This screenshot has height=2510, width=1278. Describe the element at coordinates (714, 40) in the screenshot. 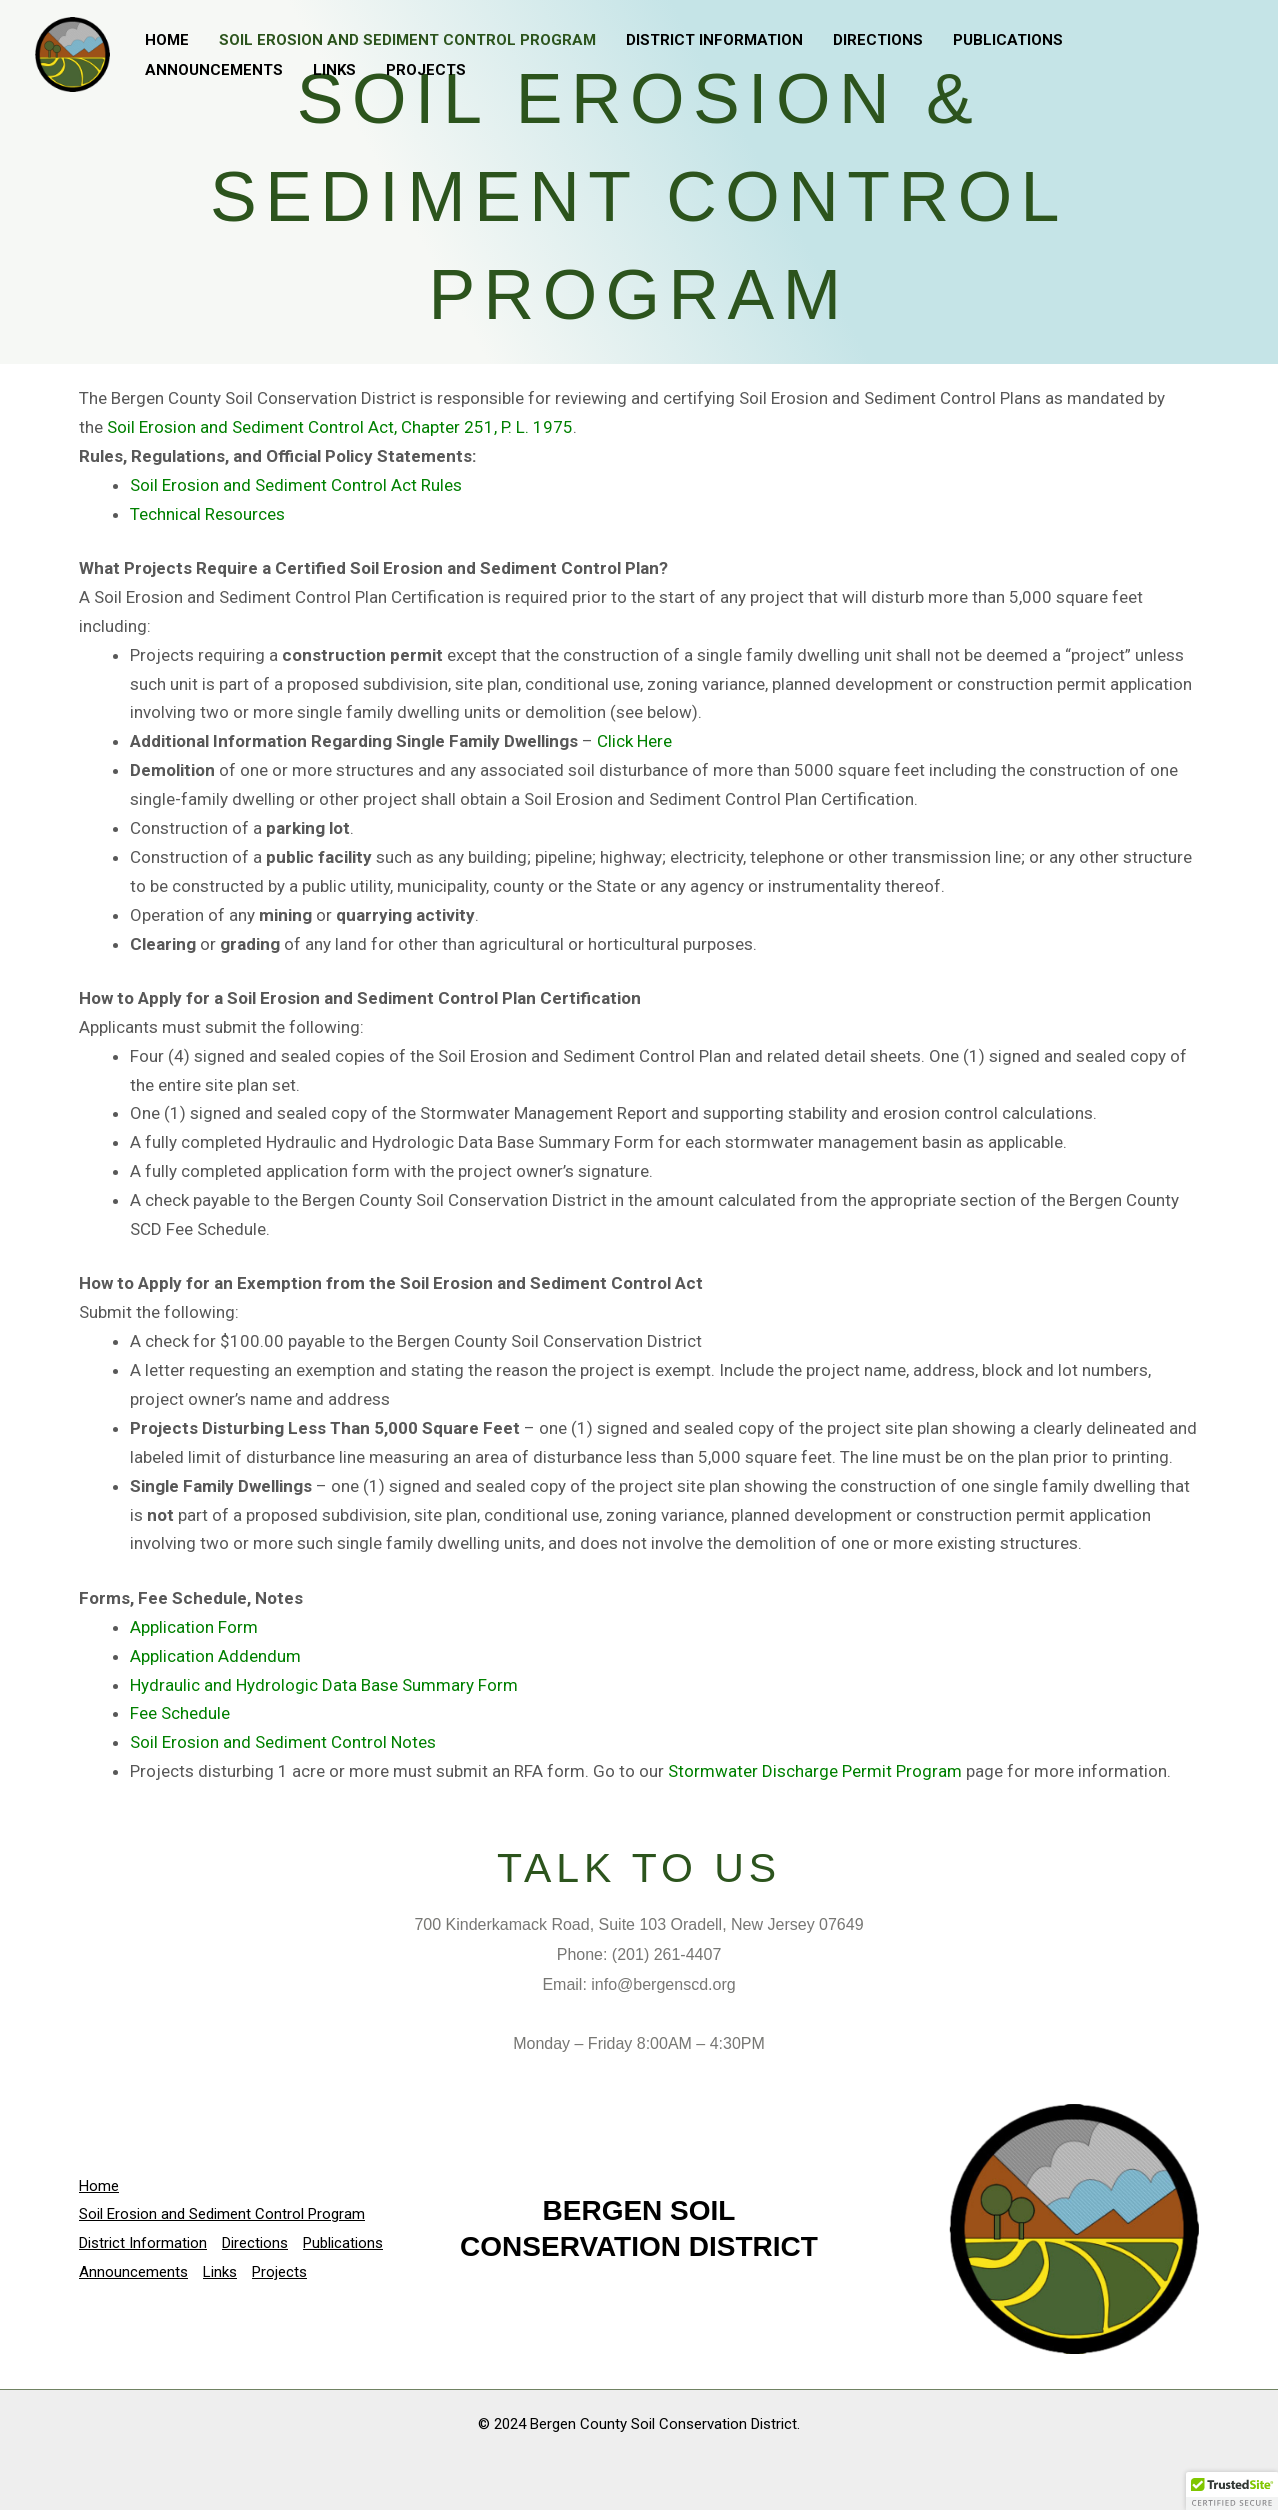

I see `District Information` at that location.